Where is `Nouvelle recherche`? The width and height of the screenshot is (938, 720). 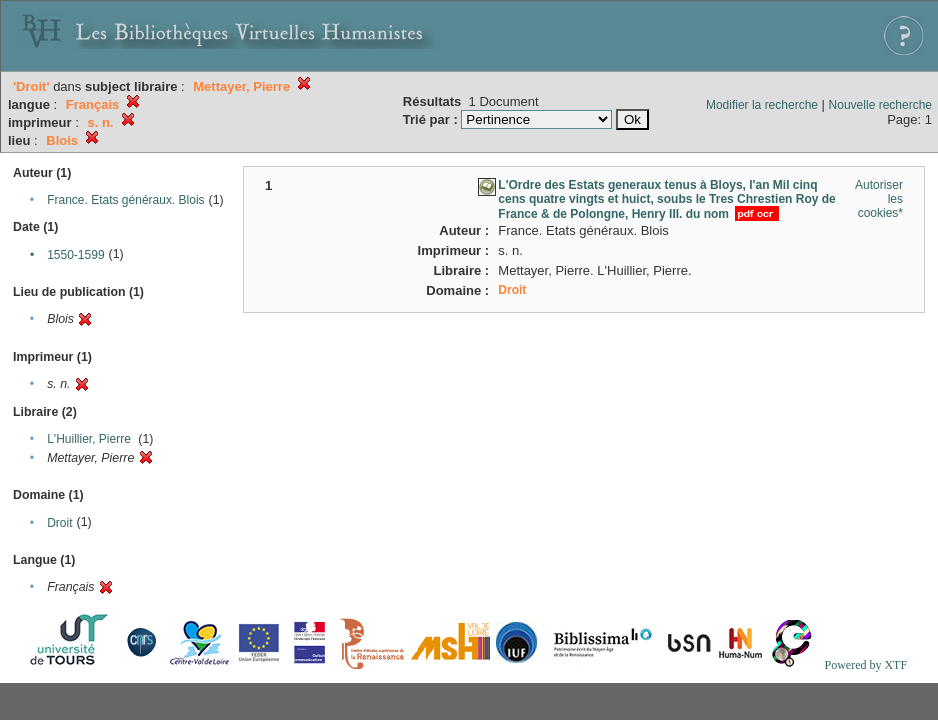 Nouvelle recherche is located at coordinates (880, 105).